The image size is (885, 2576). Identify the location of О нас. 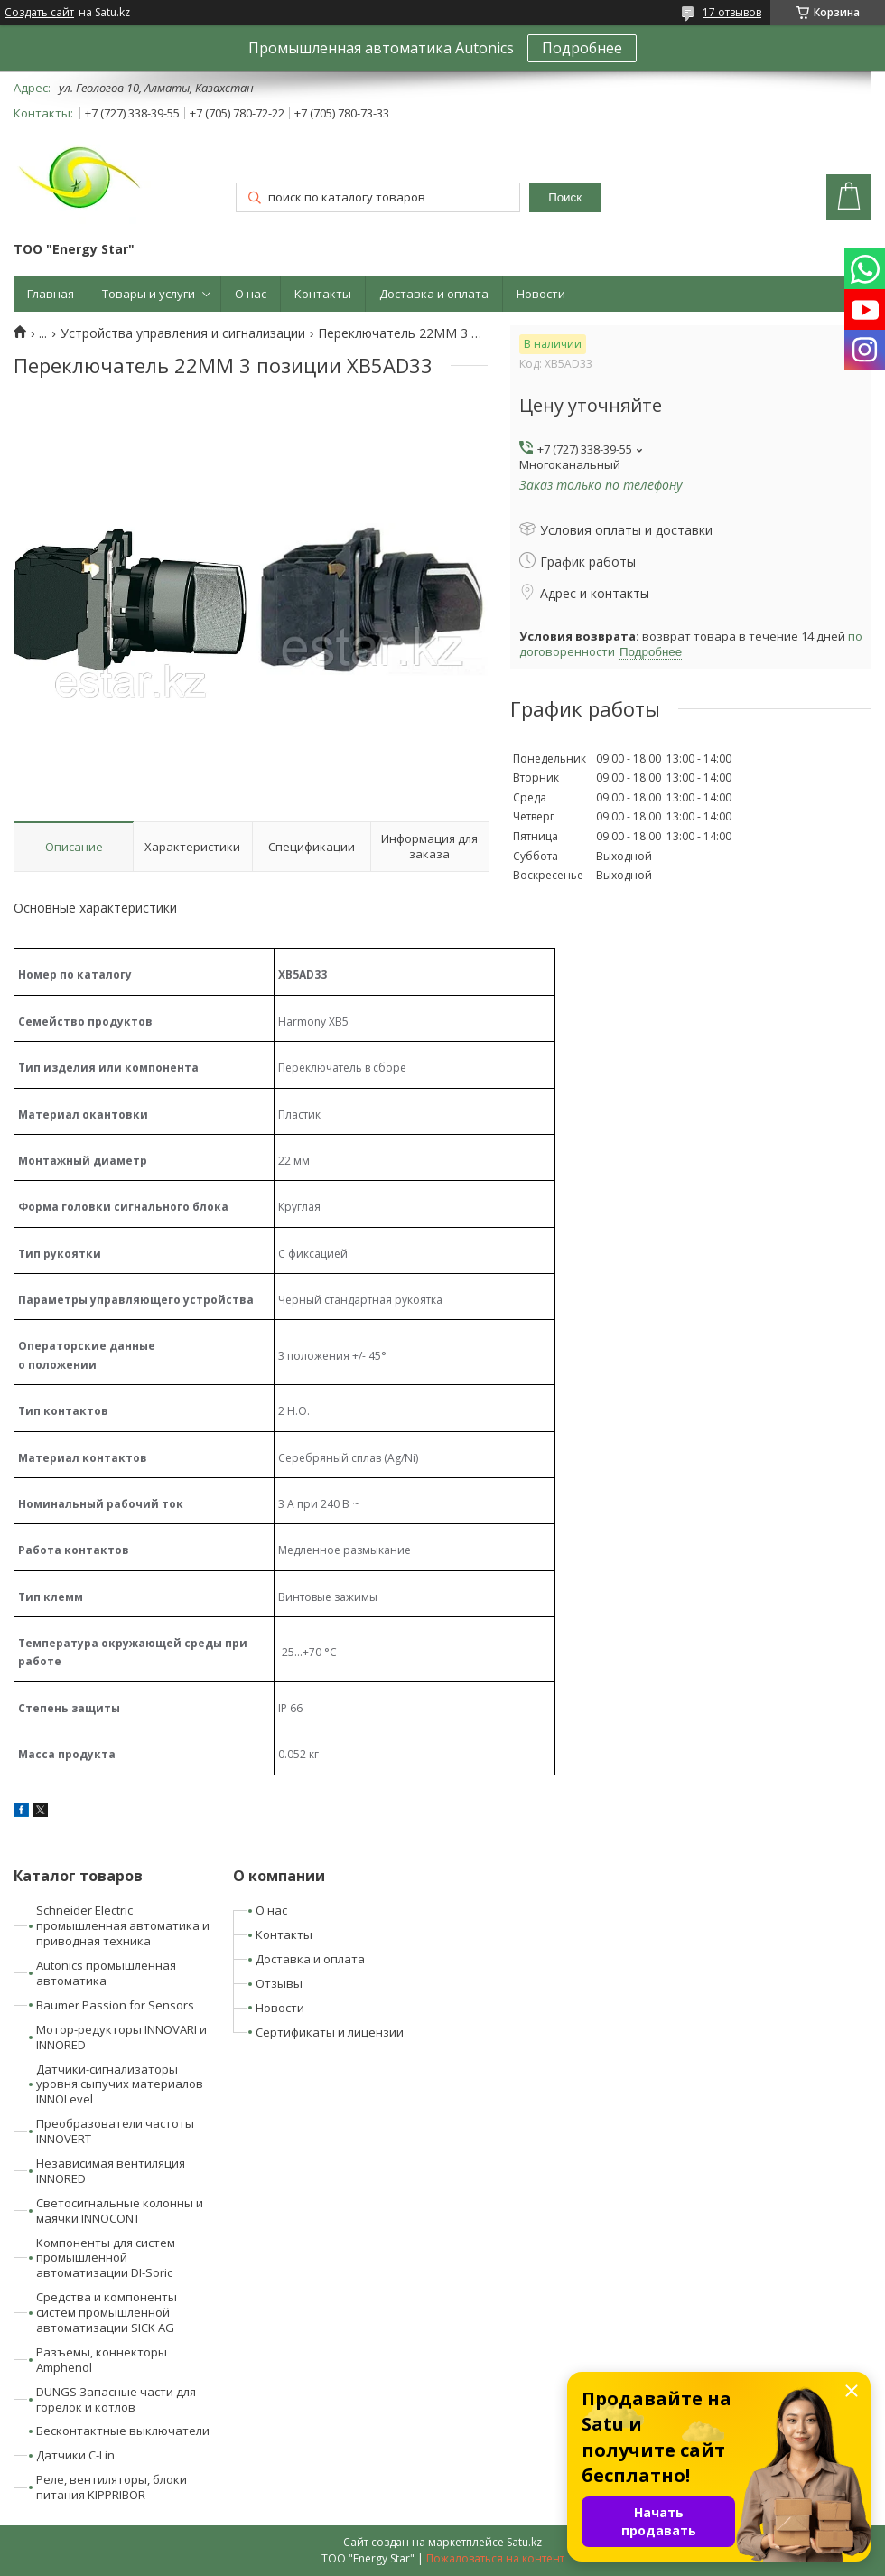
(250, 294).